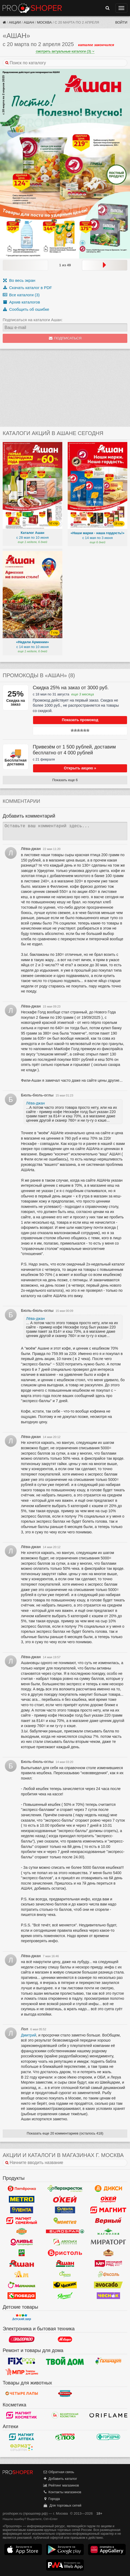 This screenshot has width=130, height=2576. Describe the element at coordinates (64, 2361) in the screenshot. I see `Твой дом` at that location.